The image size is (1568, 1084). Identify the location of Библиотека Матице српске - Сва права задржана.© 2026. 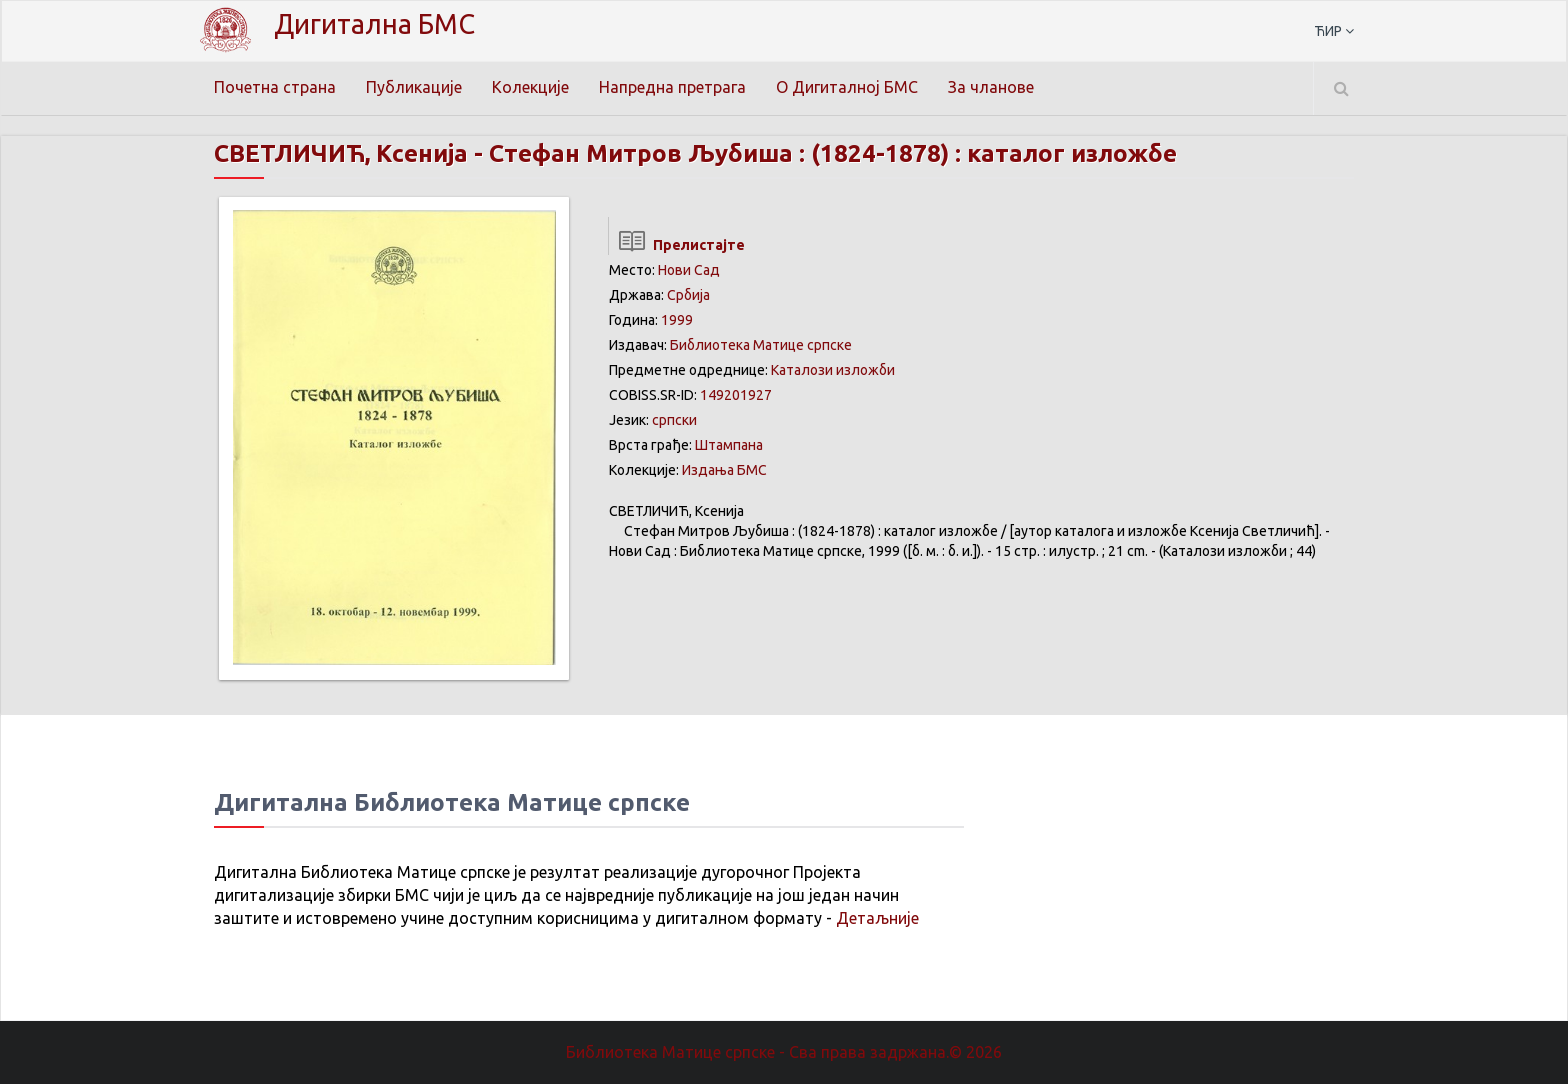
(784, 1052).